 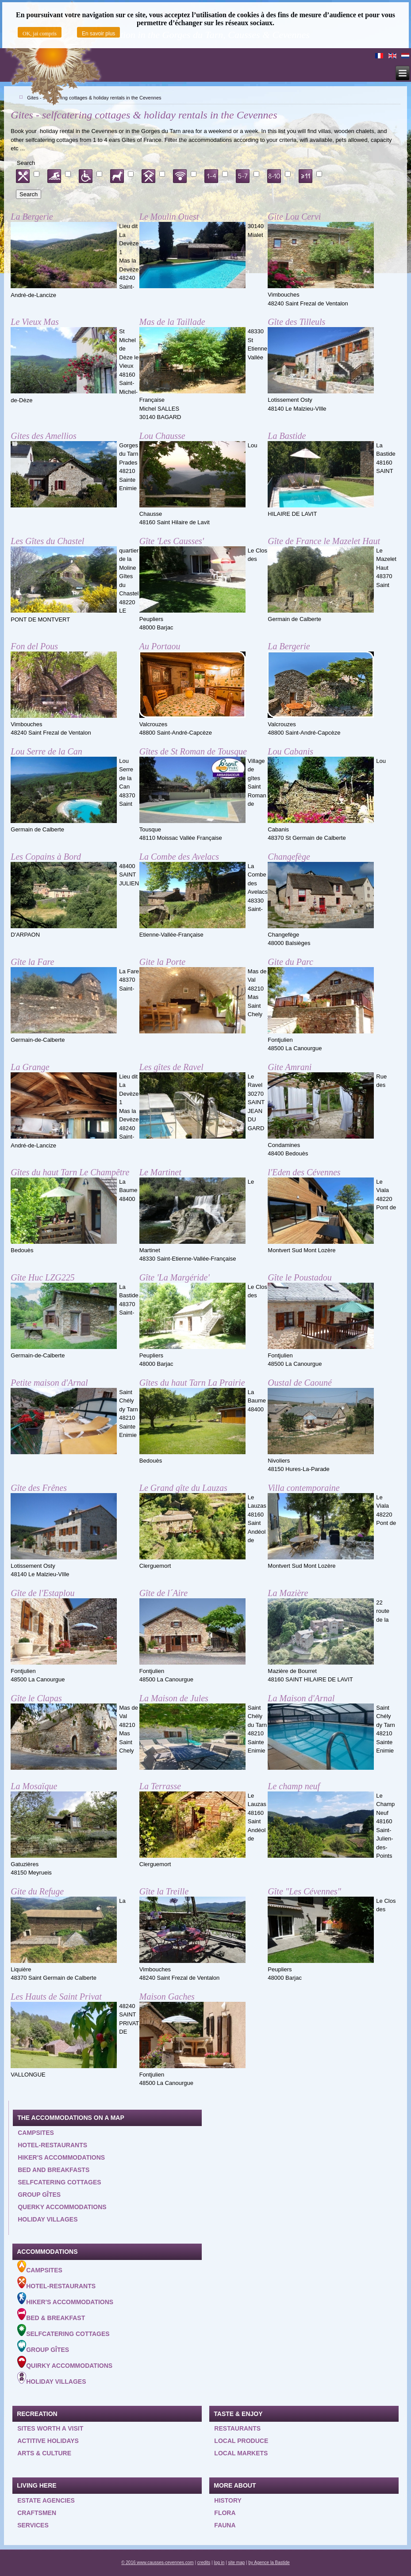 What do you see at coordinates (51, 2314) in the screenshot?
I see `Bed & Breakfast` at bounding box center [51, 2314].